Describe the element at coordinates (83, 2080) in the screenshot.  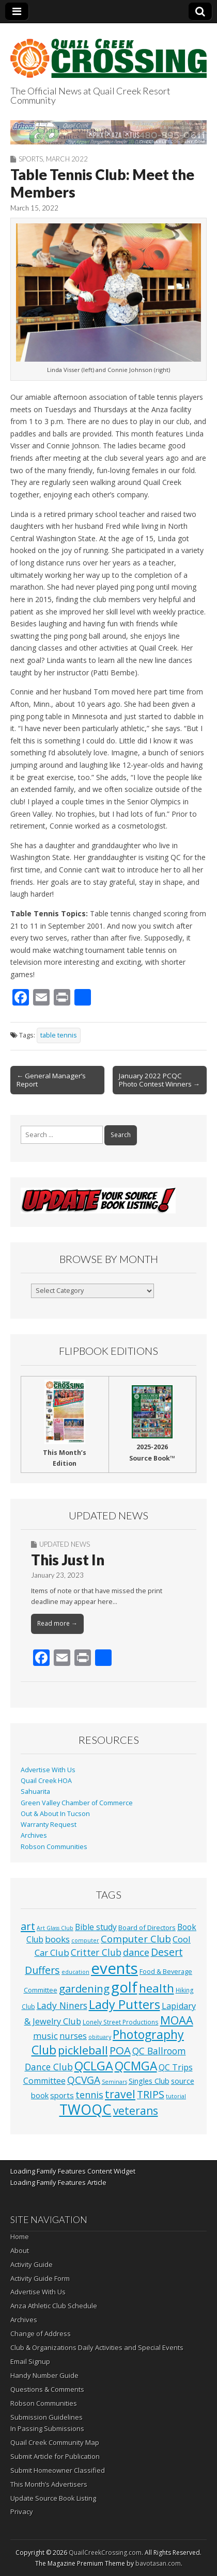
I see `QCVGA [QCVGA (37 items)]` at that location.